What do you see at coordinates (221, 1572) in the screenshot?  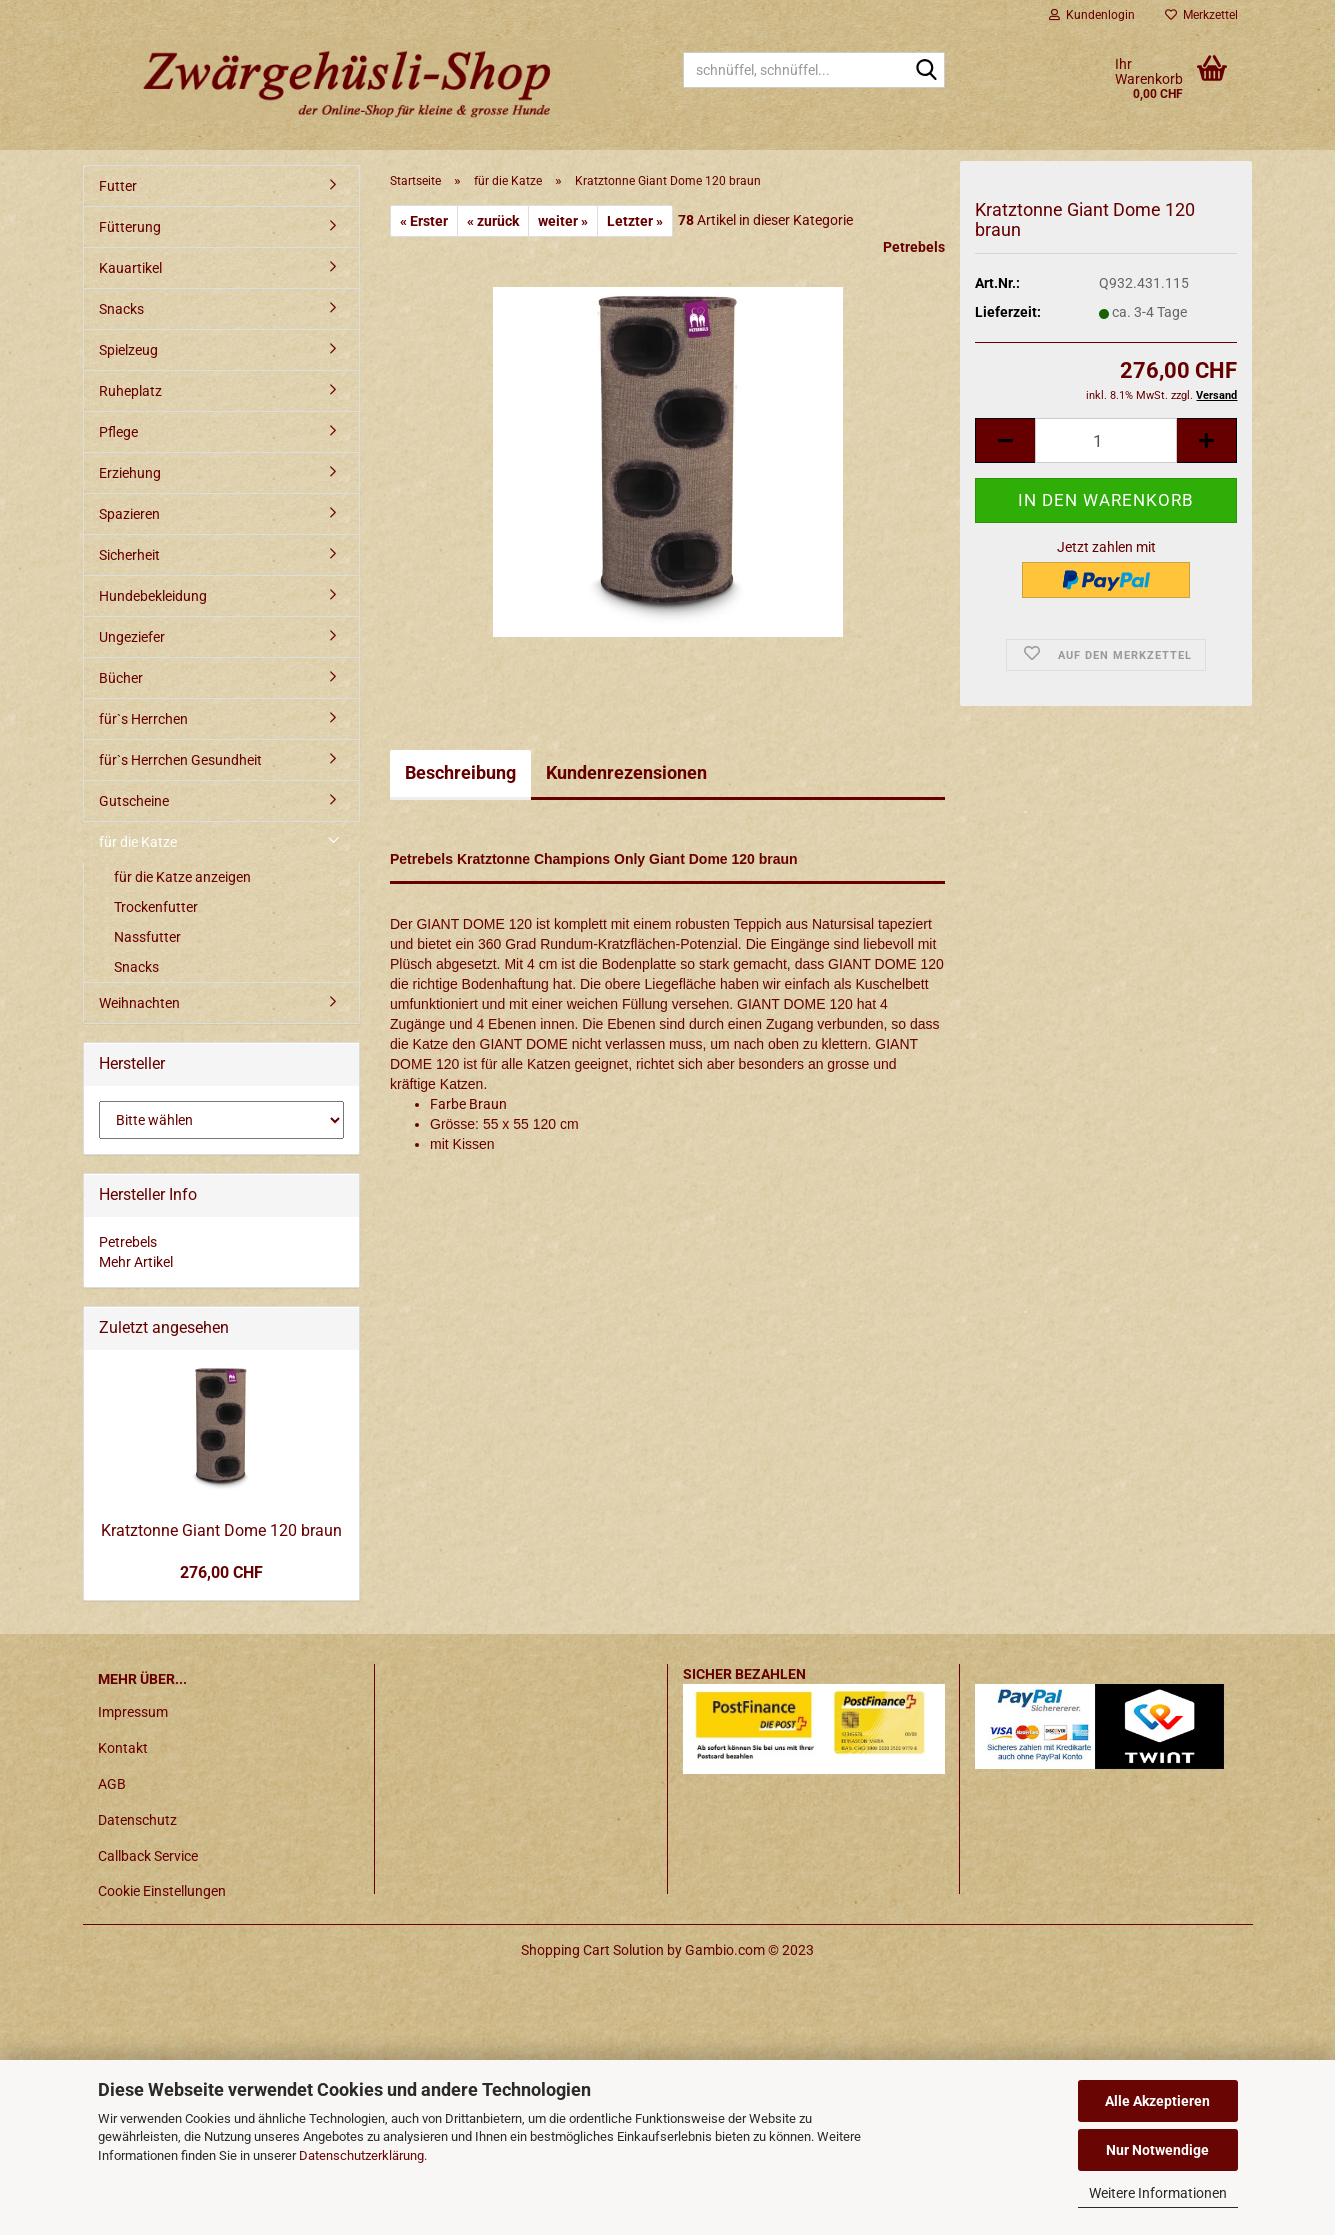 I see `276,00 CHF` at bounding box center [221, 1572].